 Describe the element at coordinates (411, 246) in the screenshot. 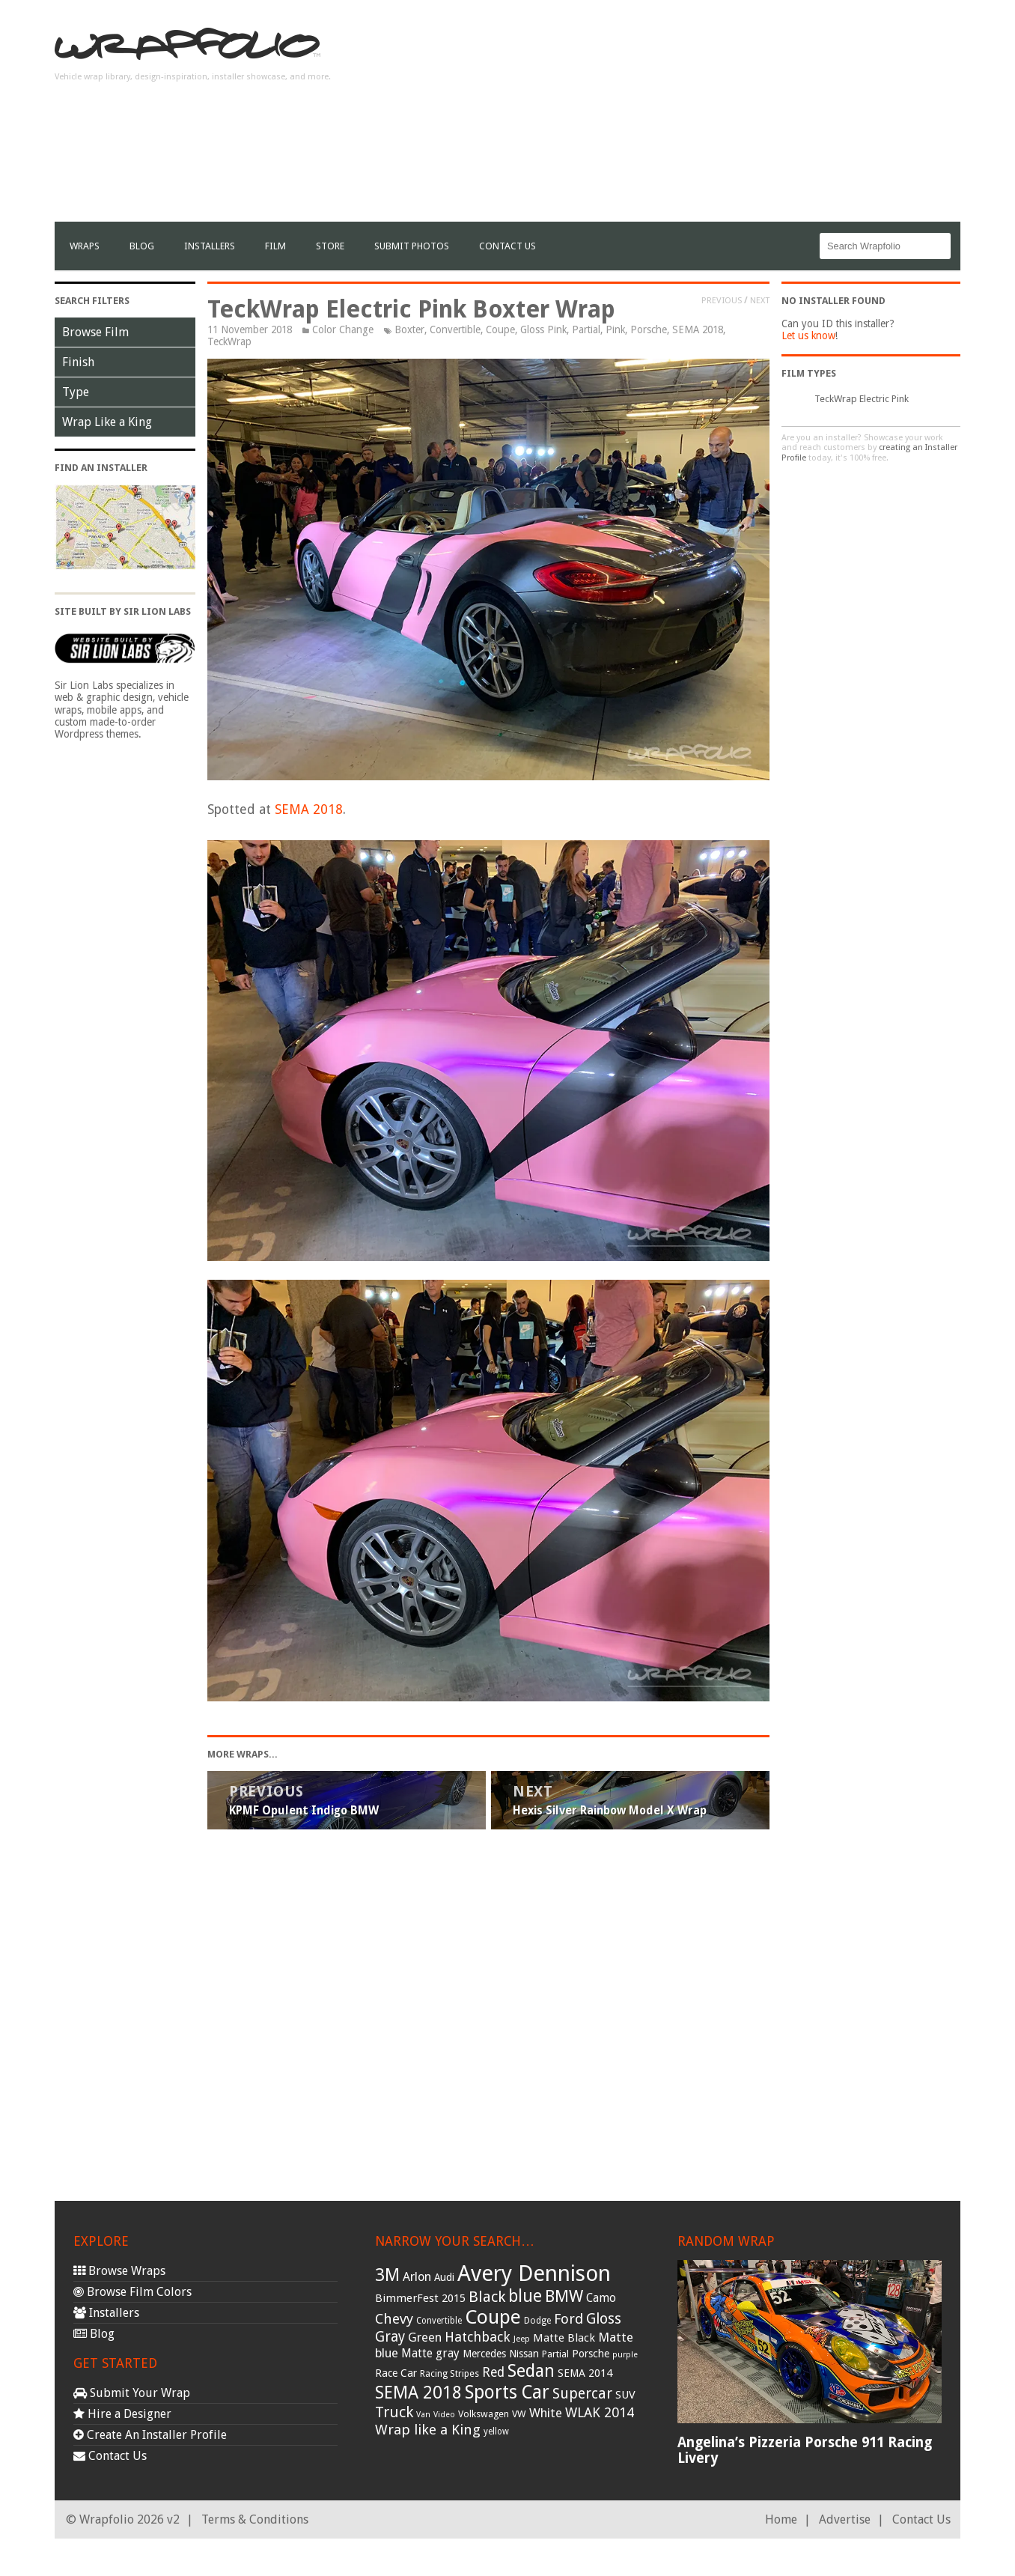

I see `Submit Photos` at that location.